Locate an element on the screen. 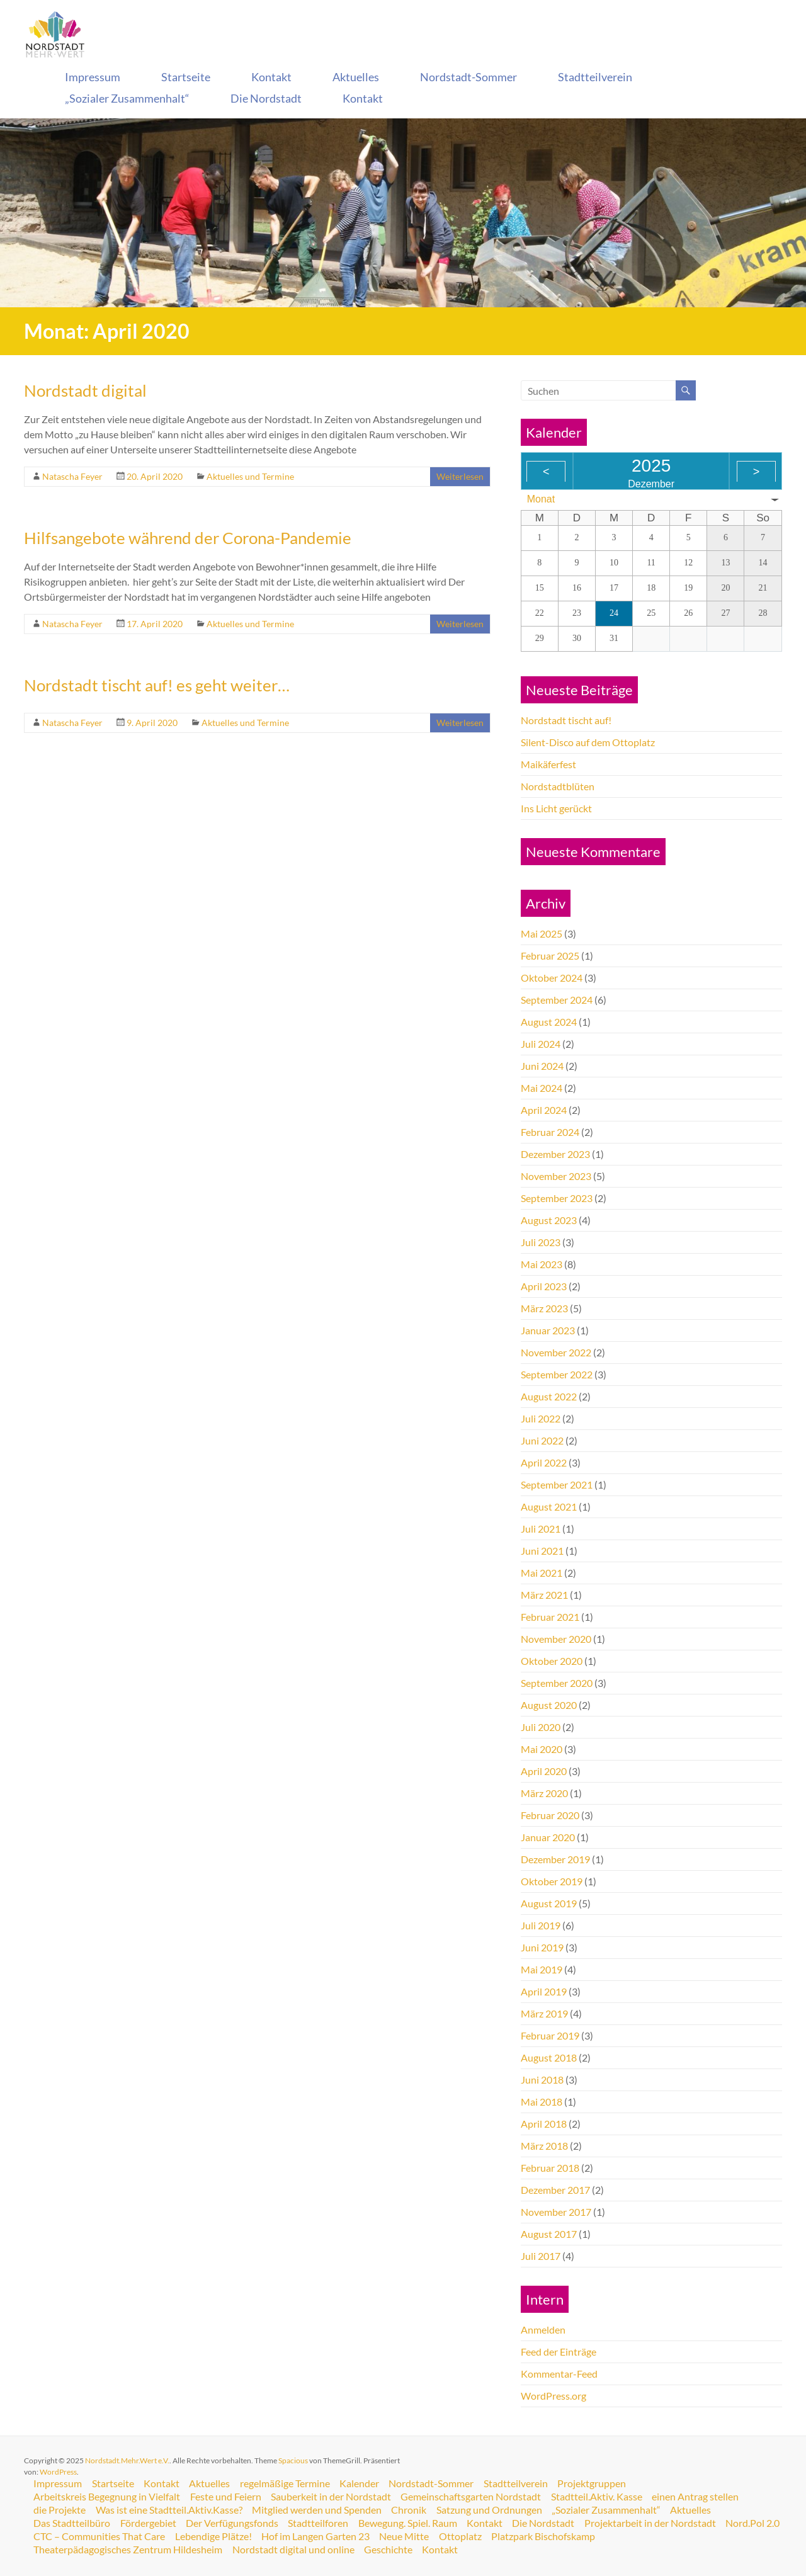  April 2024 is located at coordinates (544, 1110).